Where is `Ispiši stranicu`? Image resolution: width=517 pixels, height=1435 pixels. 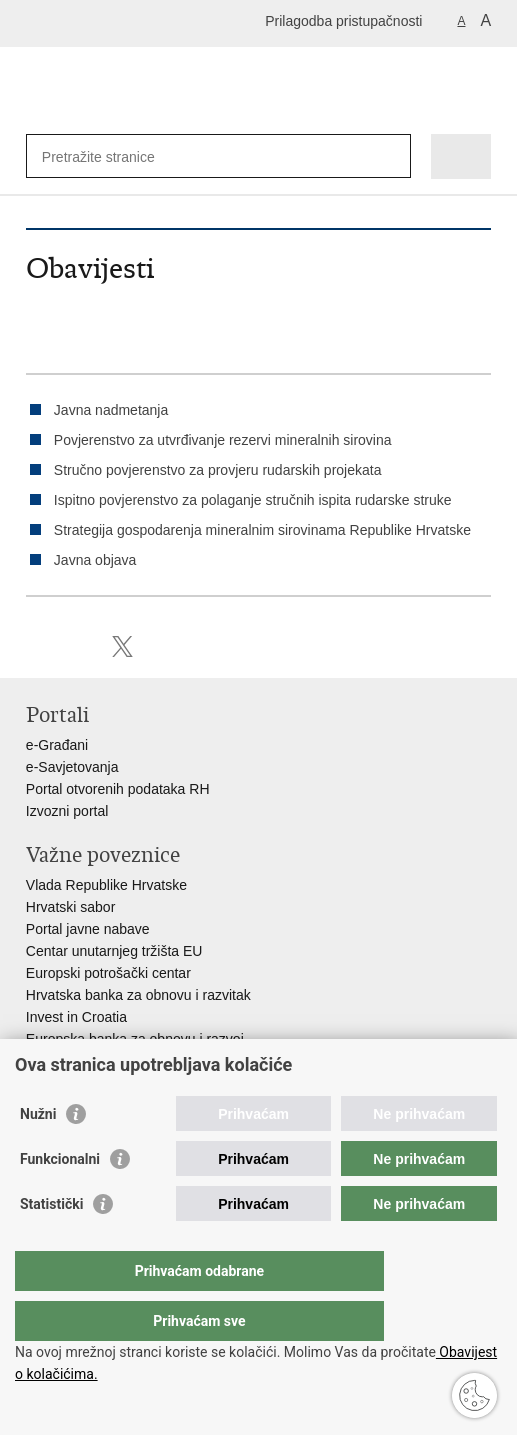 Ispiši stranicu is located at coordinates (36, 646).